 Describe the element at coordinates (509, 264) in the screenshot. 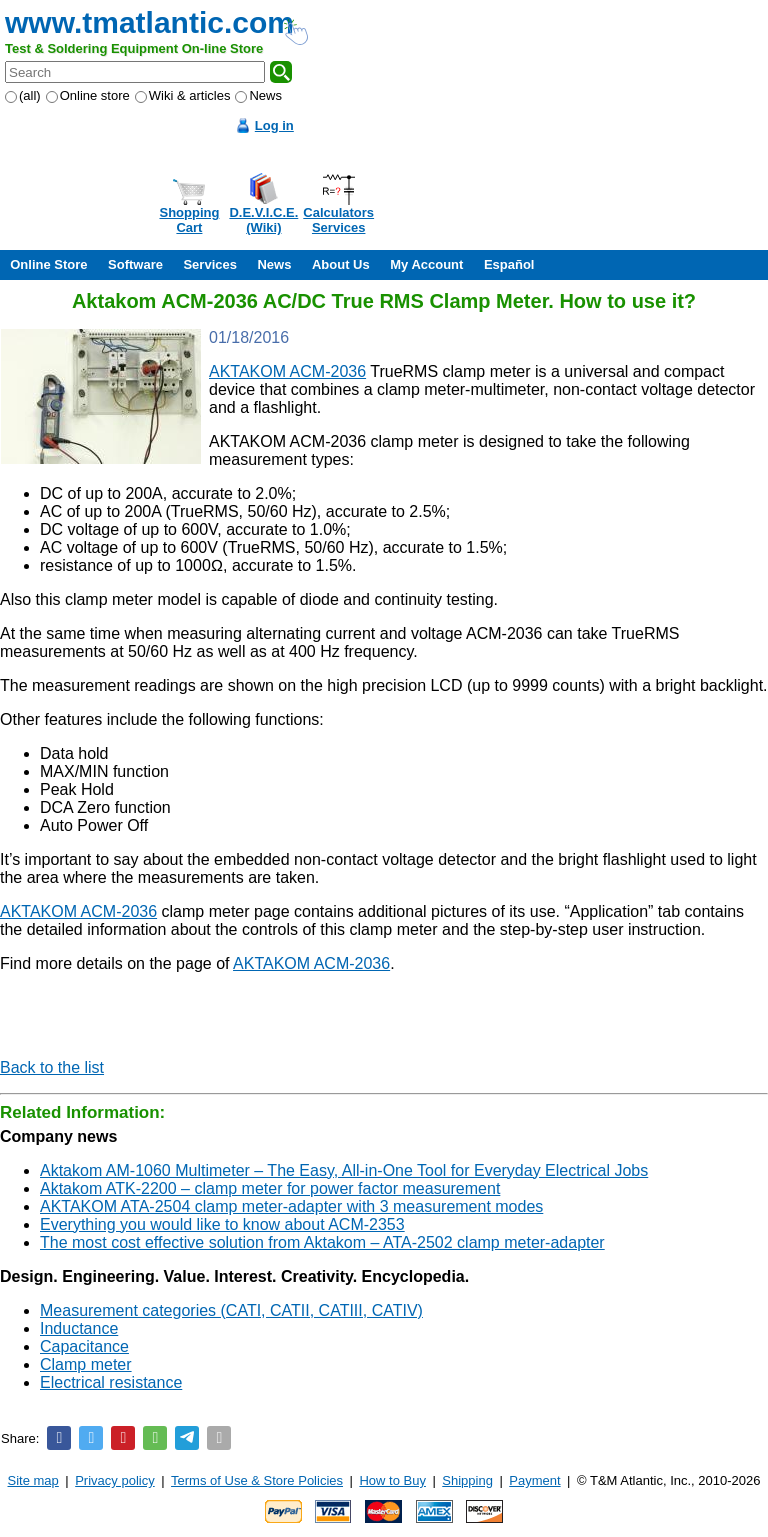

I see `Español` at that location.